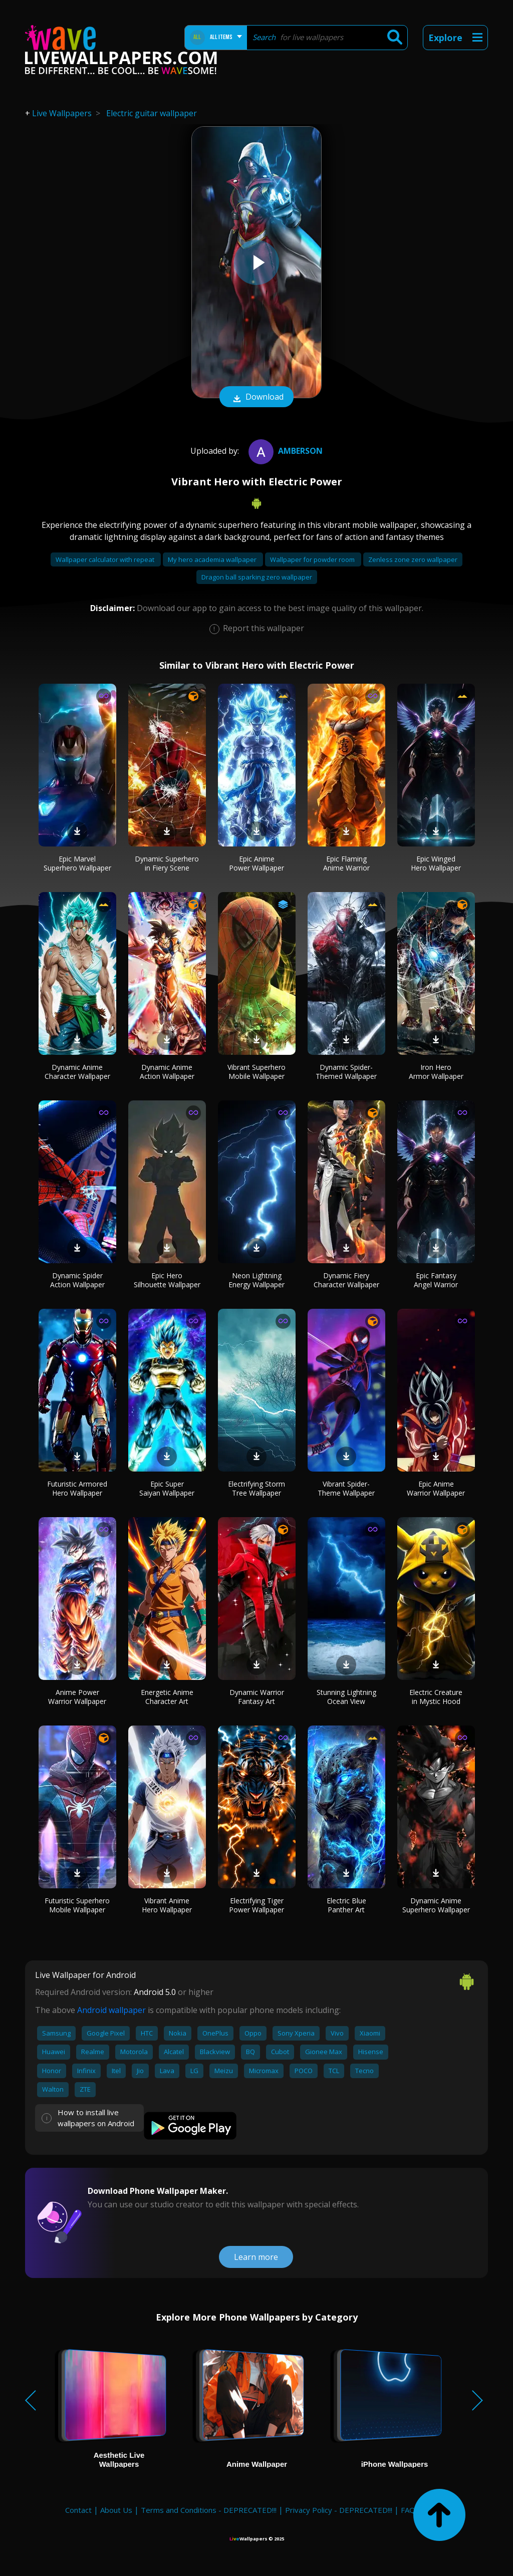 This screenshot has width=513, height=2576. Describe the element at coordinates (346, 1071) in the screenshot. I see `Dynamic Spider-Themed Wallpaper` at that location.